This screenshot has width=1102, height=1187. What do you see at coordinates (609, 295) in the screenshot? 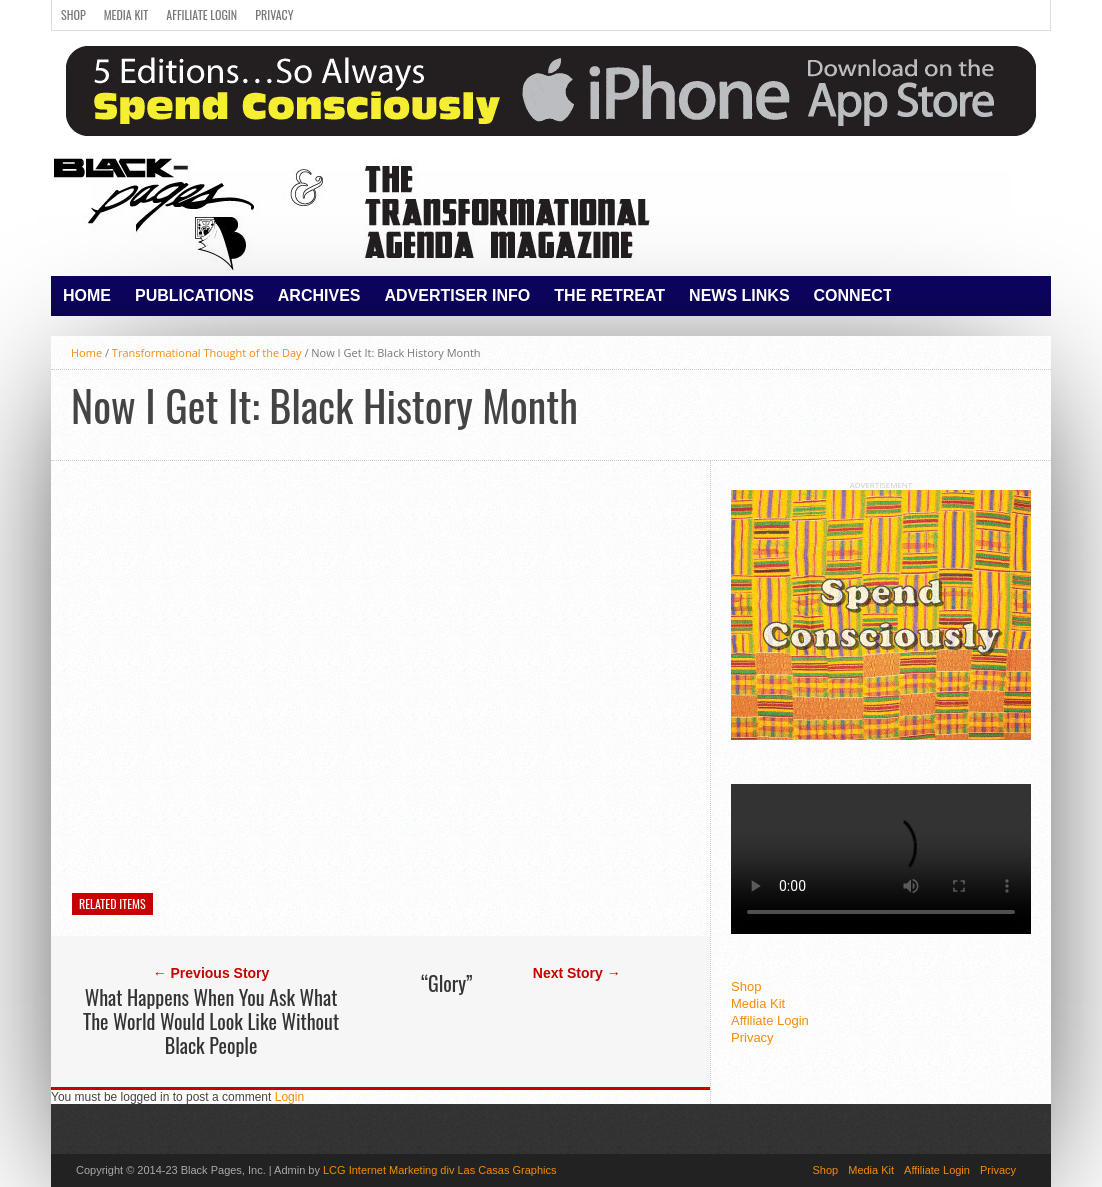
I see `The Retreat` at bounding box center [609, 295].